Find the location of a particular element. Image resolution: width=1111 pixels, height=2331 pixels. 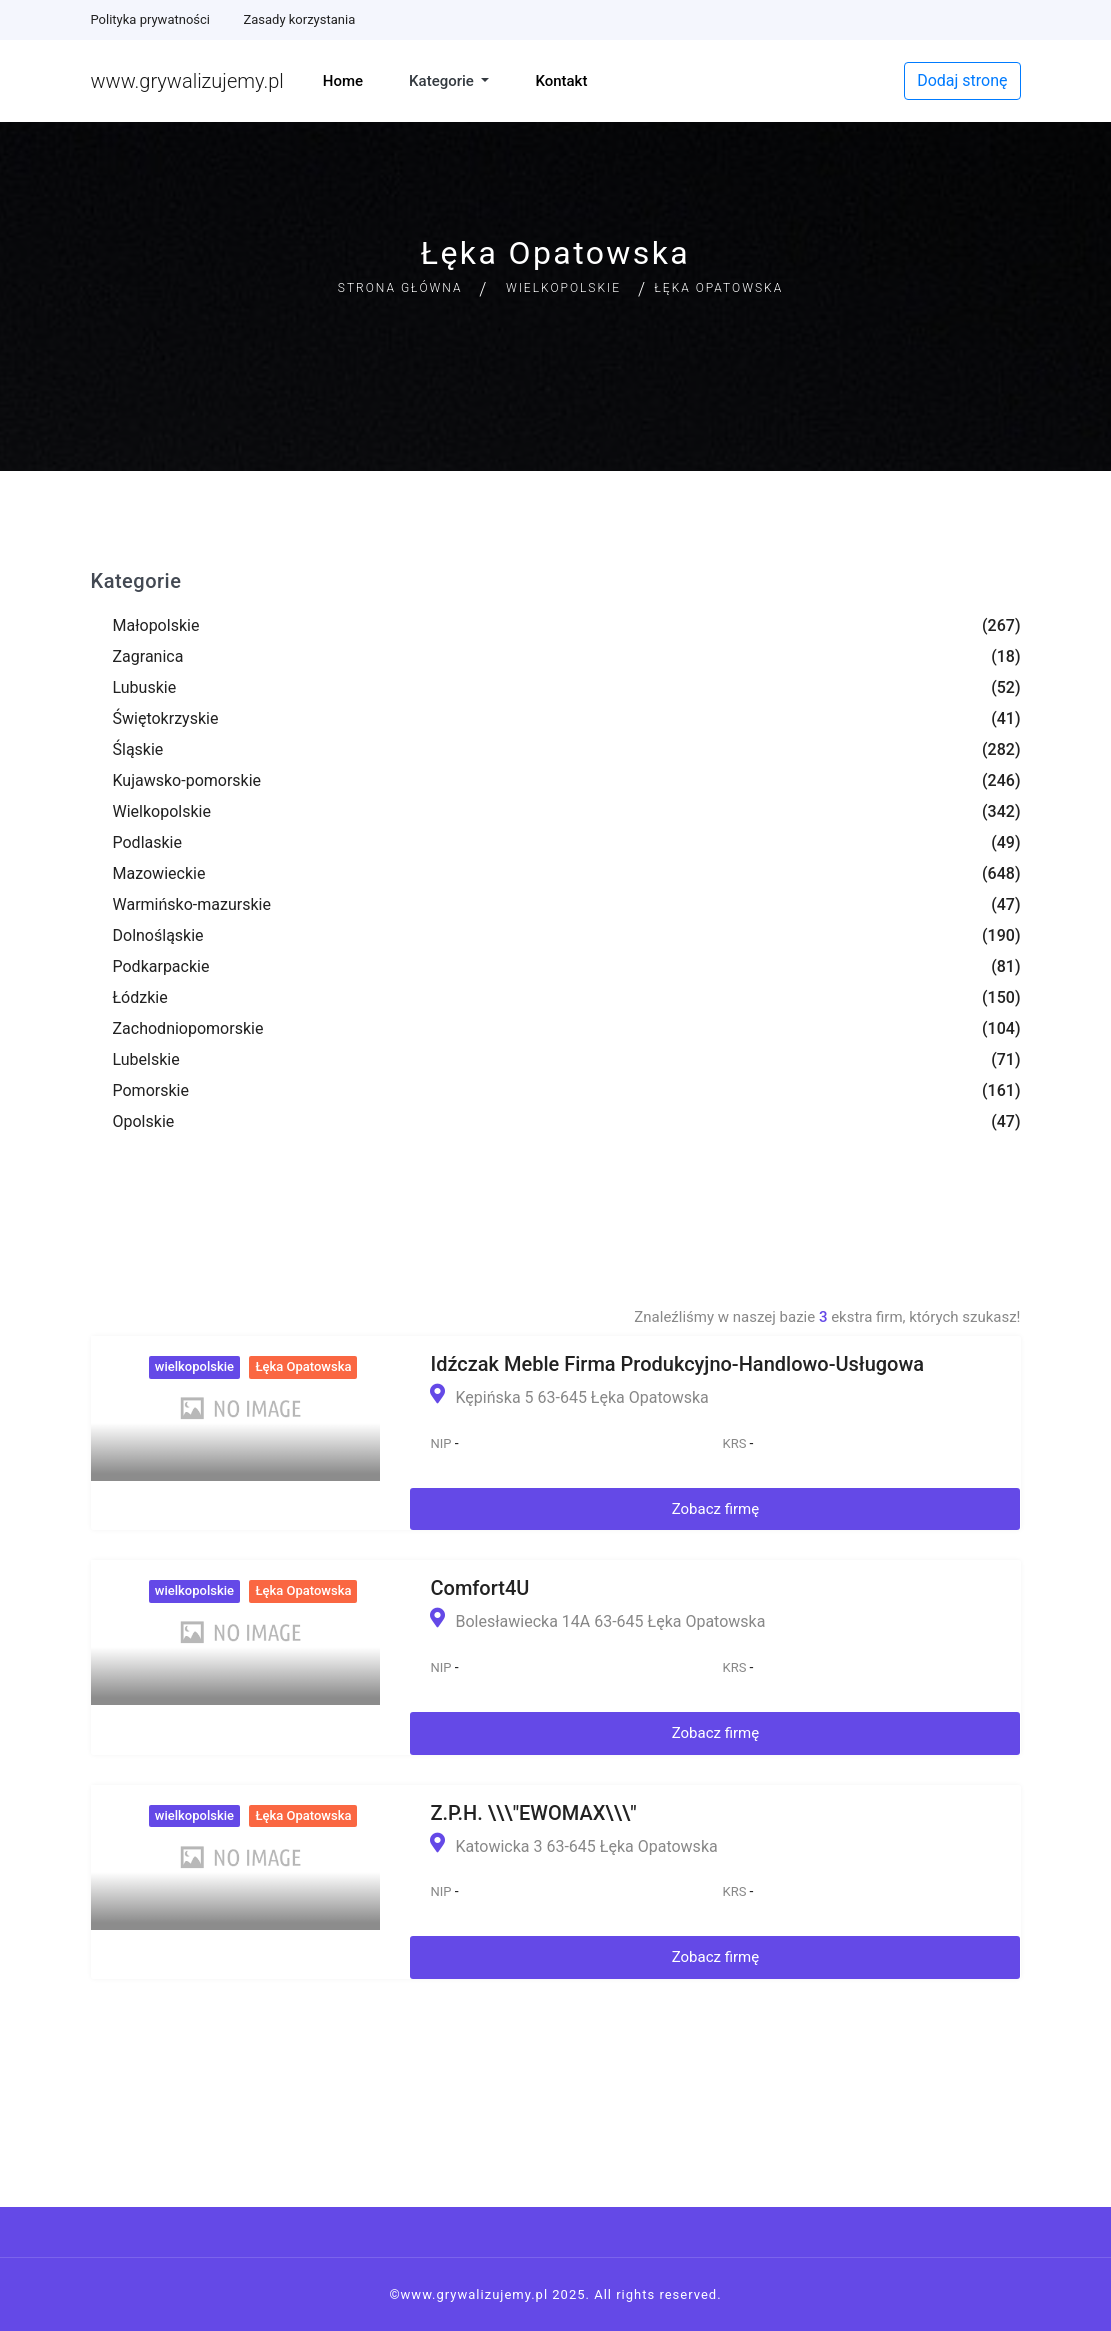

Zobacz firmę is located at coordinates (716, 1509).